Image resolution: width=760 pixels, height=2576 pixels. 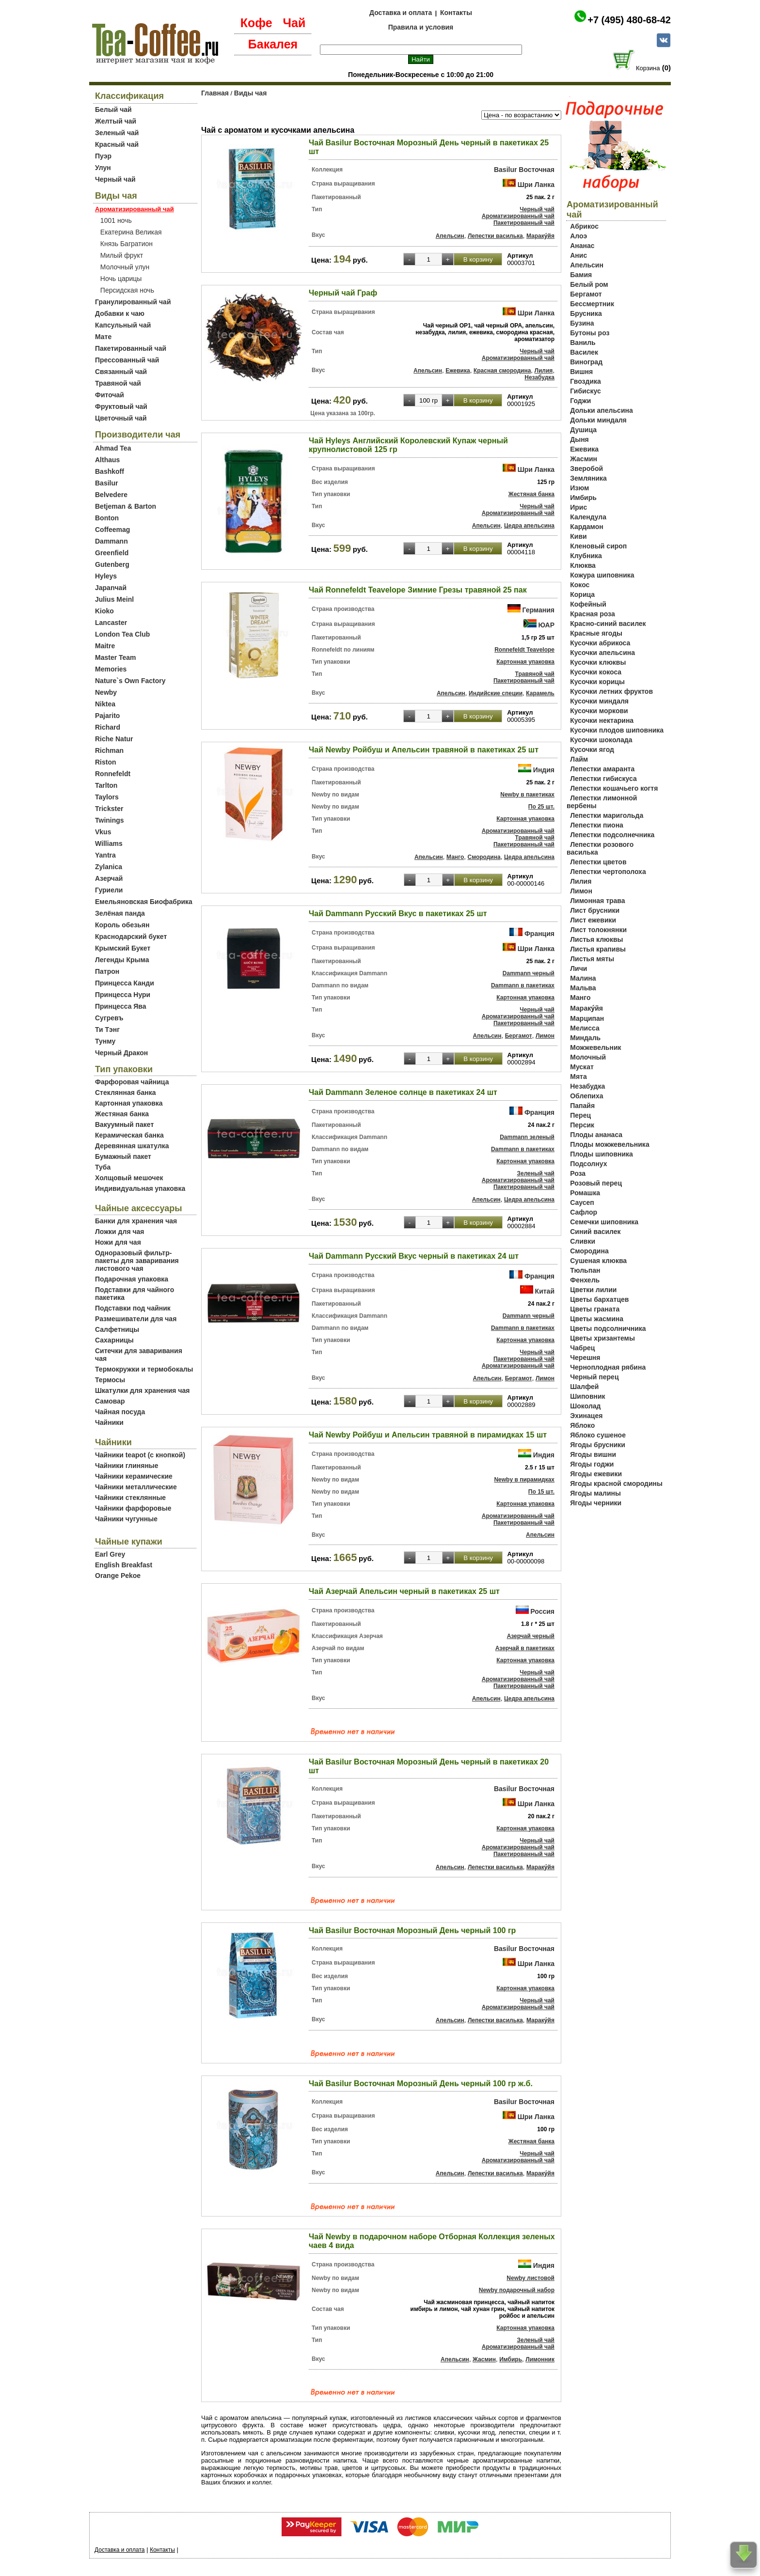 I want to click on Кусочки абрикоса, so click(x=600, y=643).